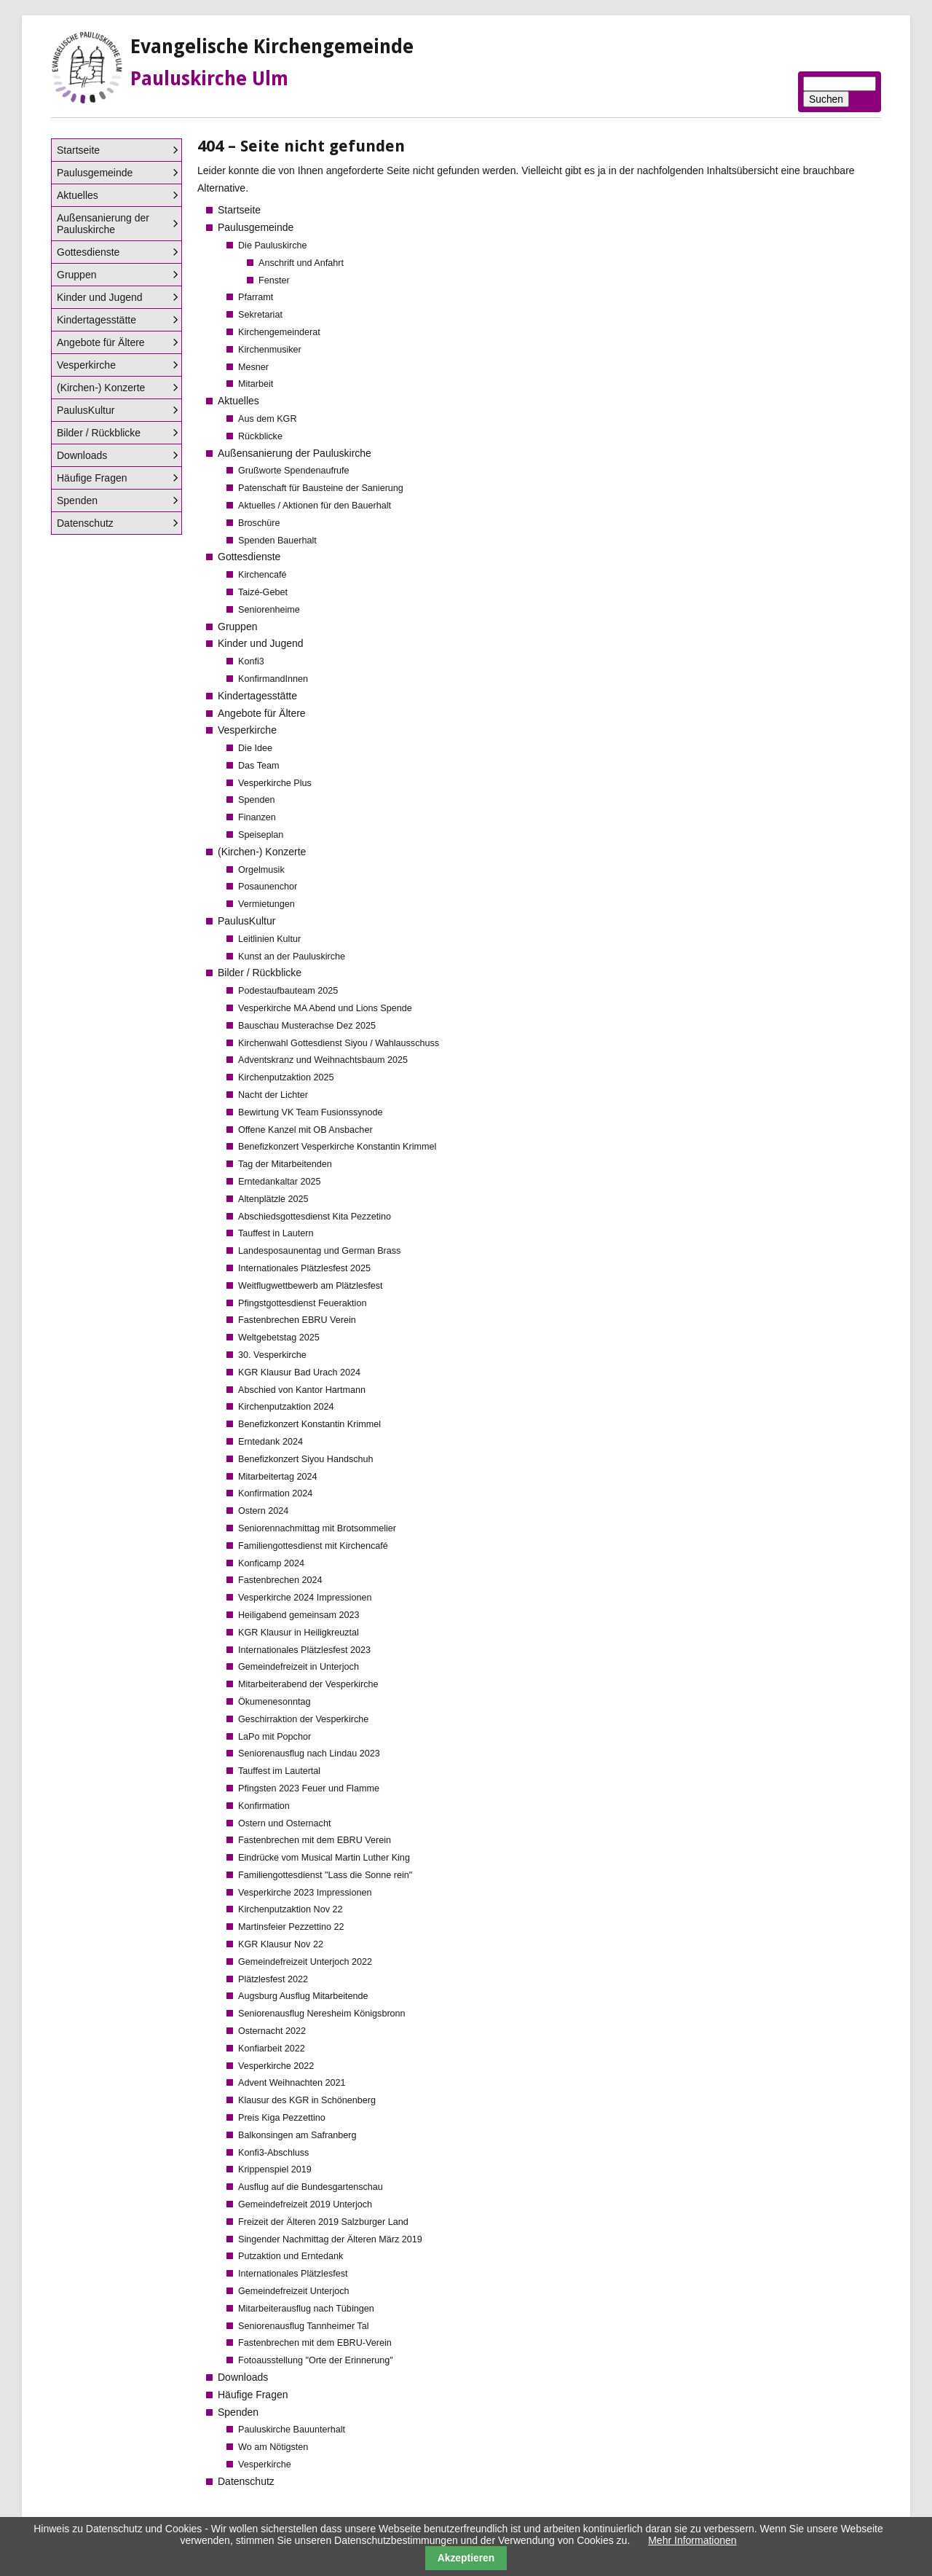  Describe the element at coordinates (308, 1788) in the screenshot. I see `Pfingsten 2023 Feuer und Flamme` at that location.